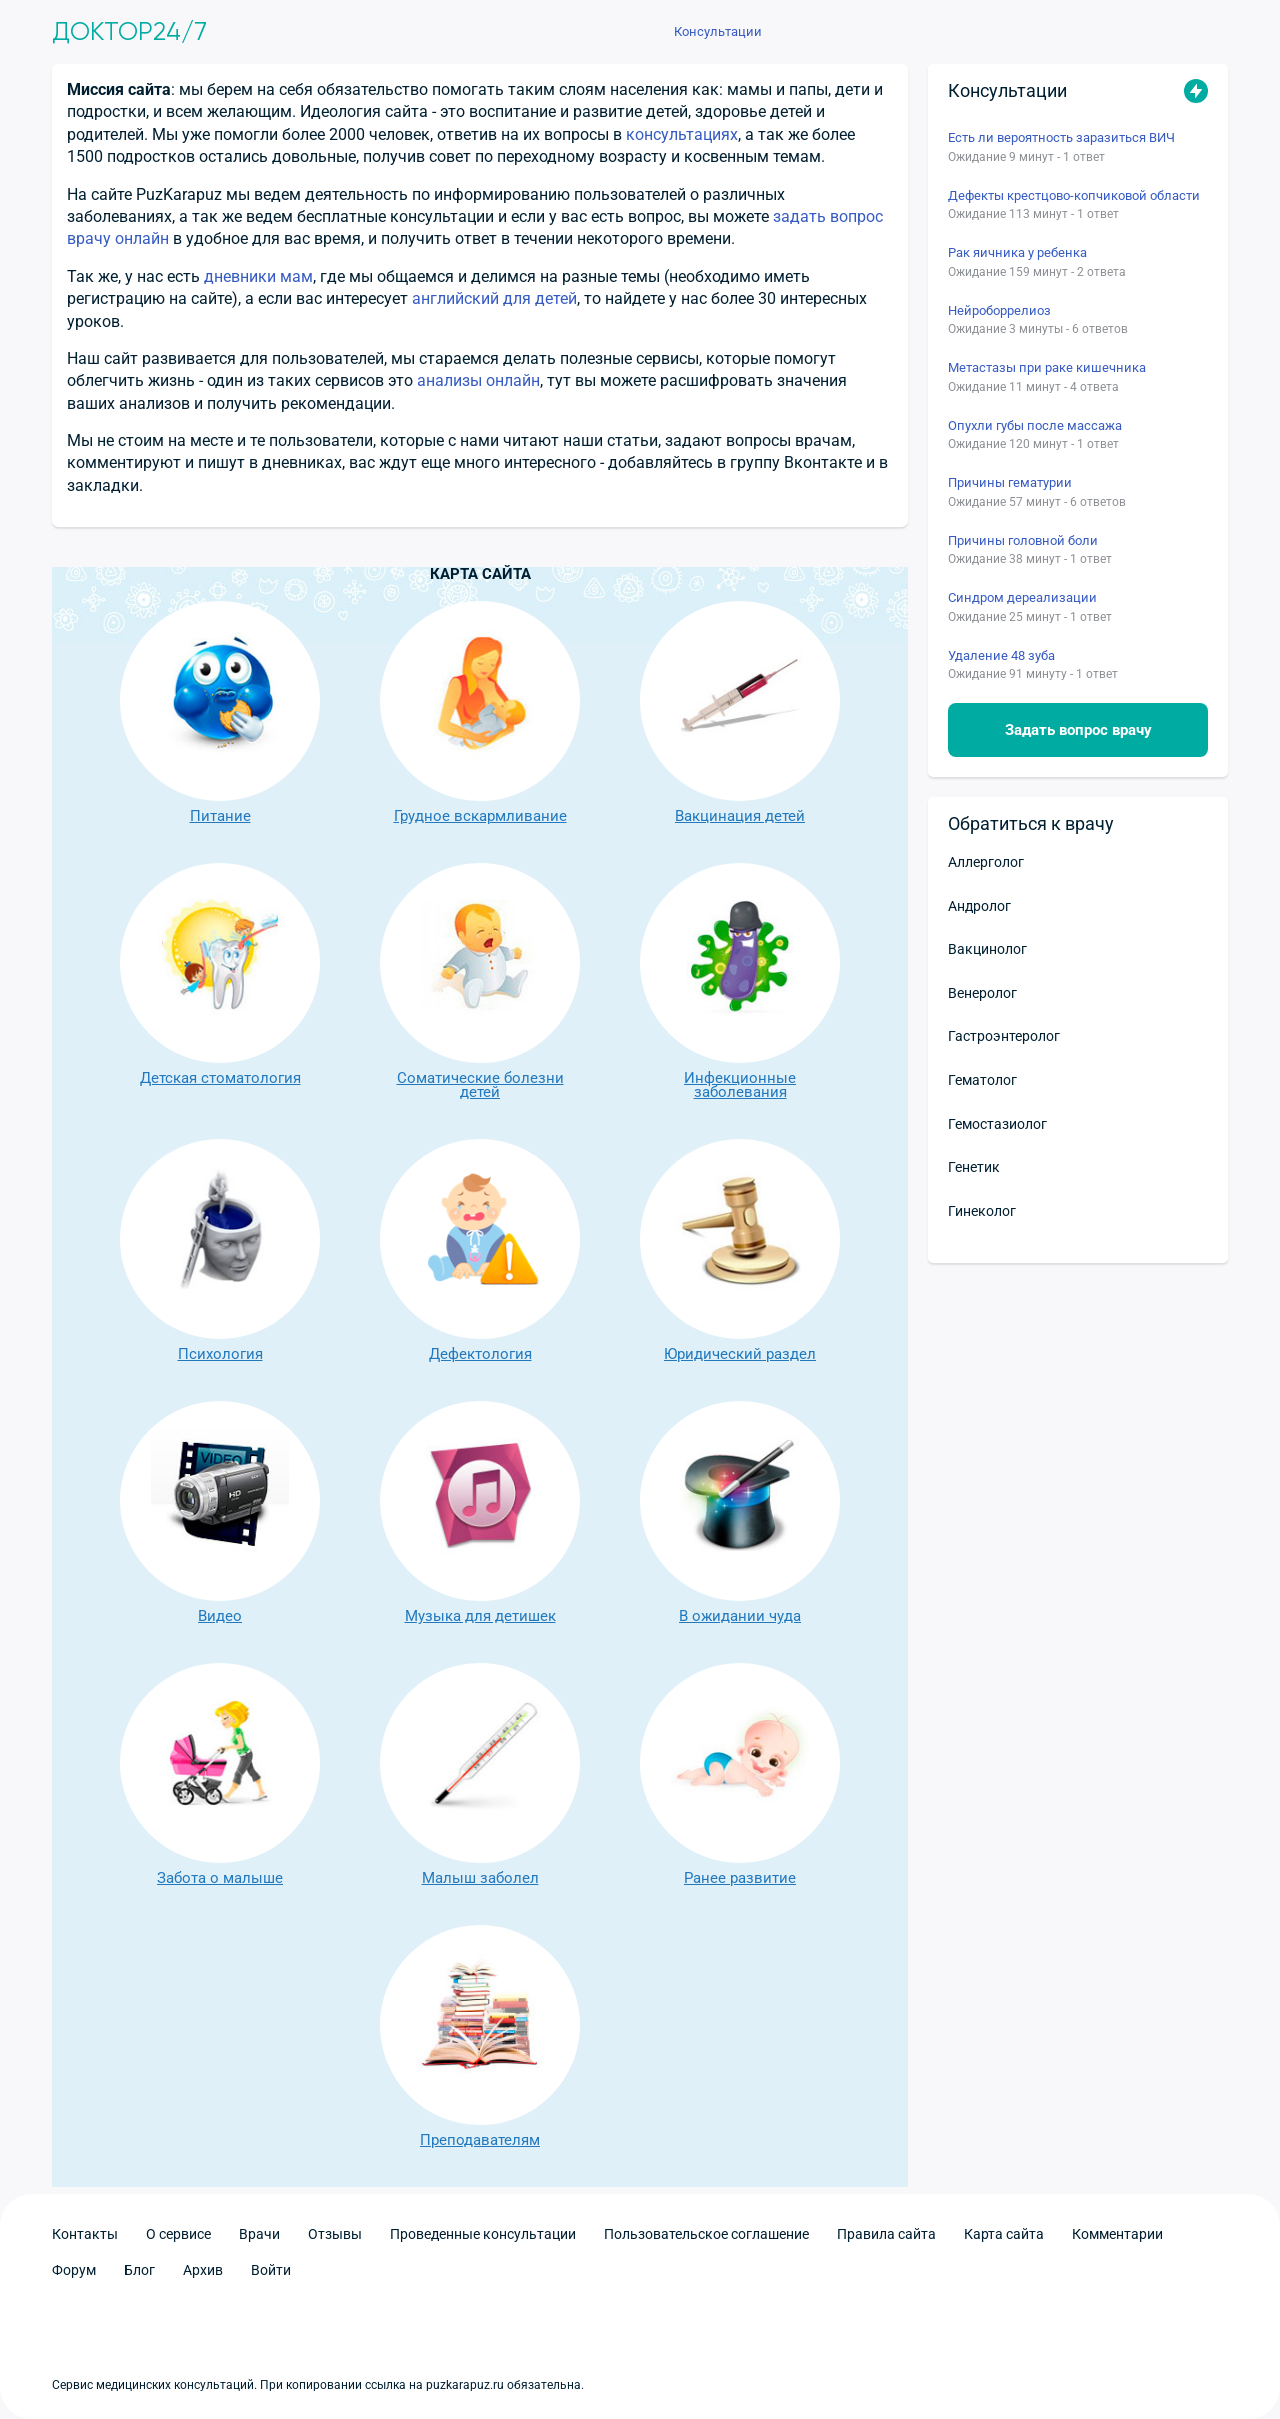 The image size is (1280, 2419). Describe the element at coordinates (258, 276) in the screenshot. I see `дневники мам` at that location.